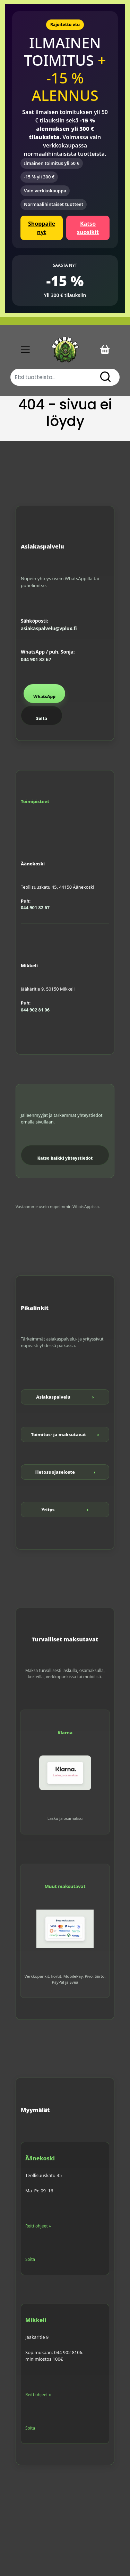 The image size is (130, 2576). What do you see at coordinates (36, 659) in the screenshot?
I see `044 901 82 67` at bounding box center [36, 659].